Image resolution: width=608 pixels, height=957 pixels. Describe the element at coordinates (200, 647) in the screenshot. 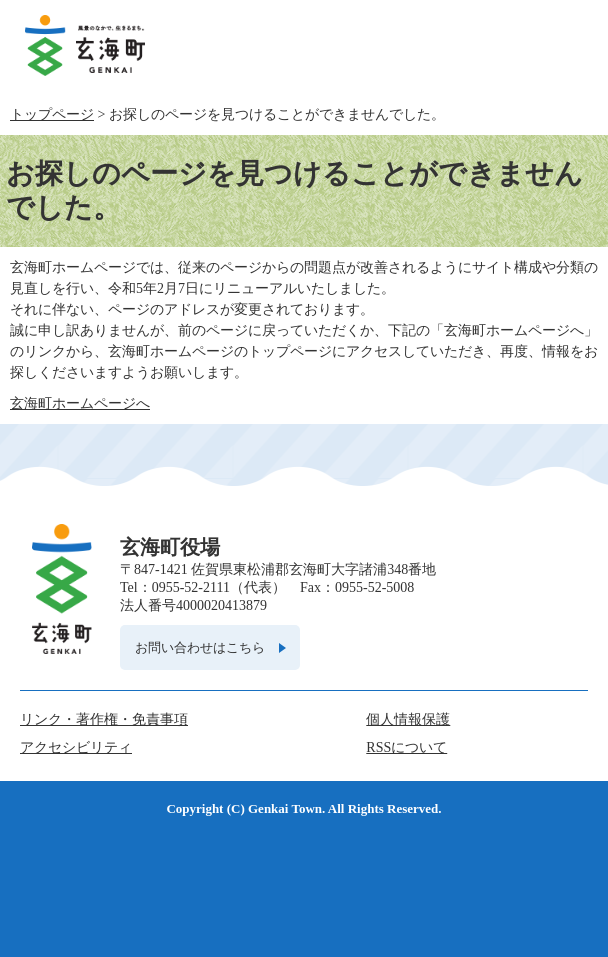

I see `お問い合わせはこちら` at that location.